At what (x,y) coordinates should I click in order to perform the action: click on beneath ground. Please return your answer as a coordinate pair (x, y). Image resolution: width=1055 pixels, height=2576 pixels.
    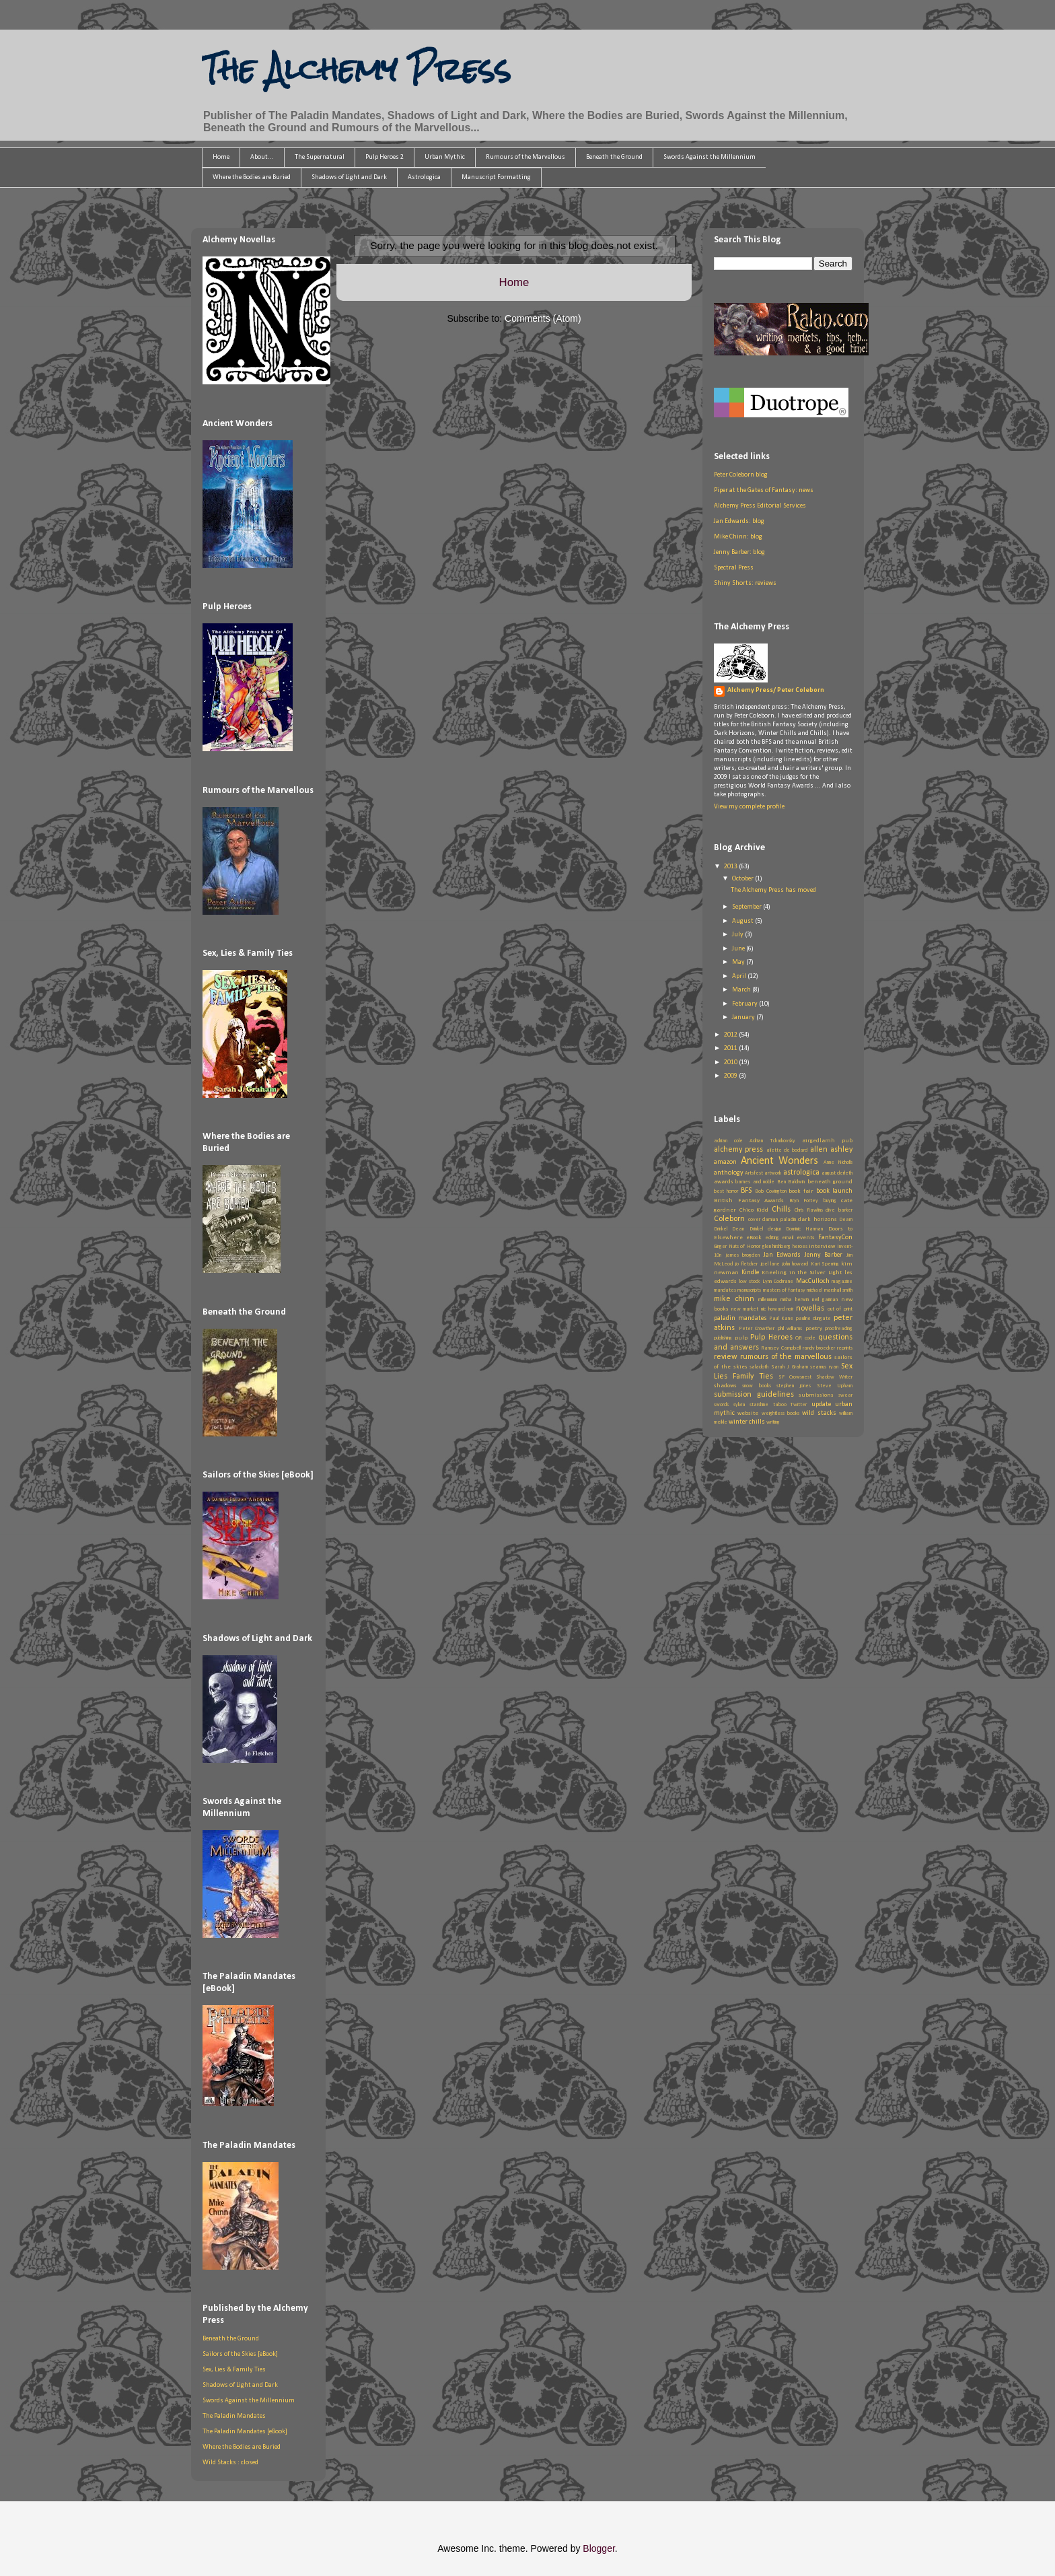
    Looking at the image, I should click on (829, 1182).